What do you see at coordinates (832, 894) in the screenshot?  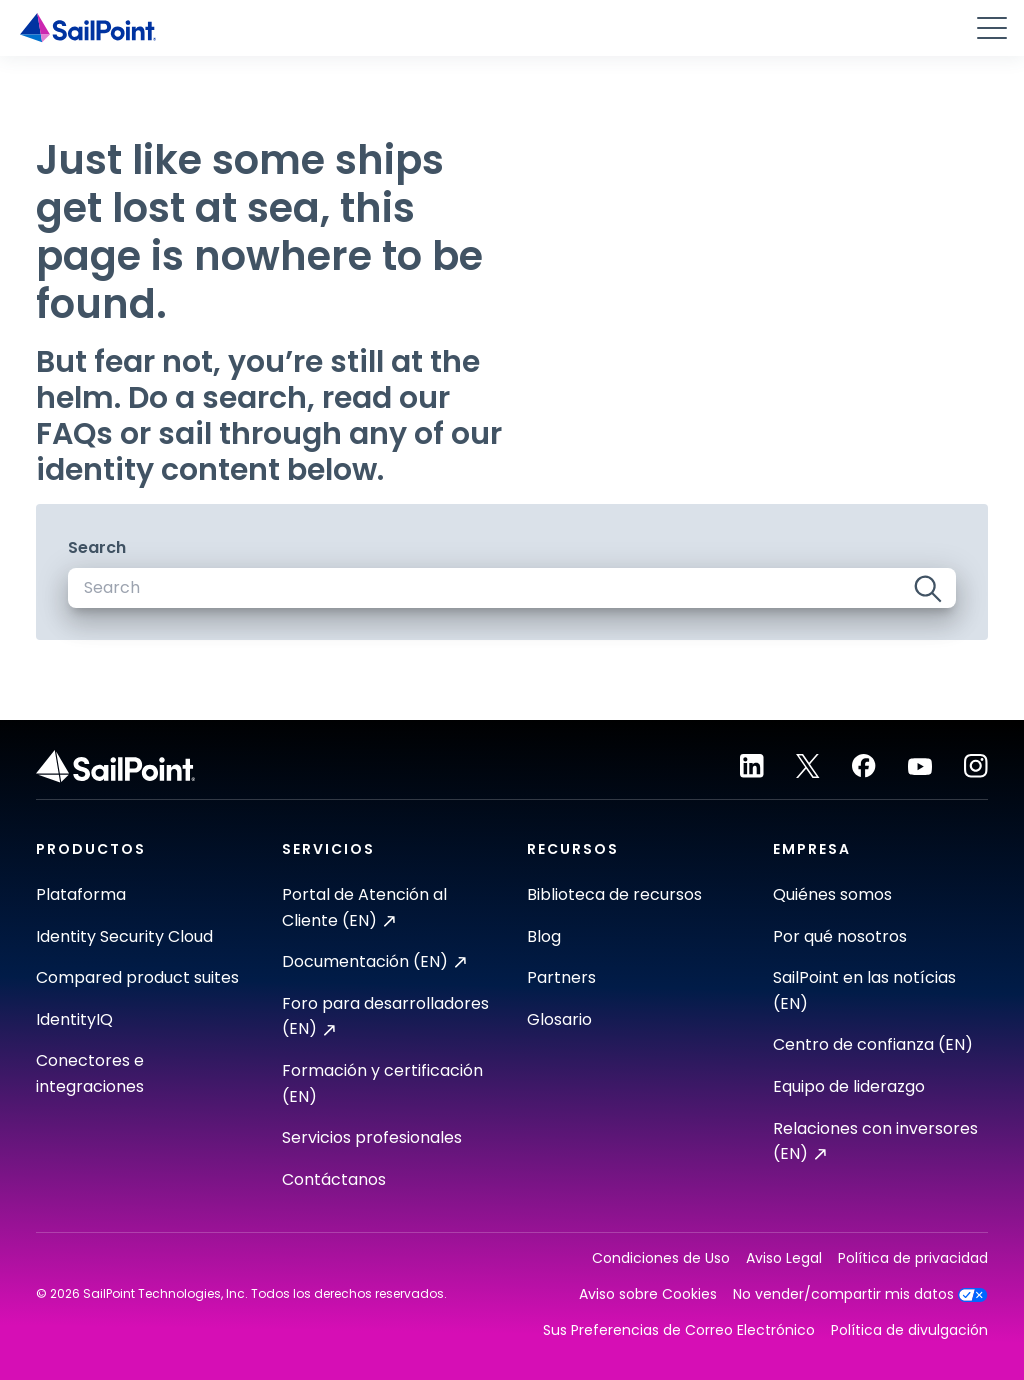 I see `Quiénes somos` at bounding box center [832, 894].